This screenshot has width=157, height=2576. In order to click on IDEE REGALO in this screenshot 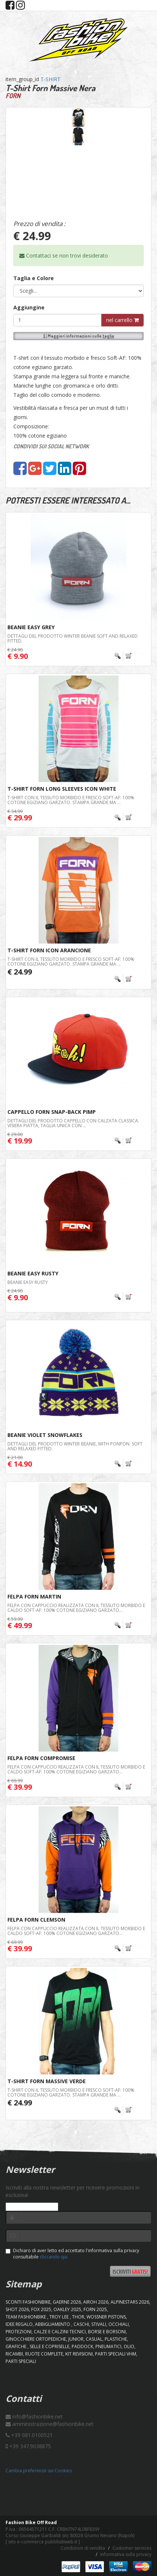, I will do `click(19, 2324)`.